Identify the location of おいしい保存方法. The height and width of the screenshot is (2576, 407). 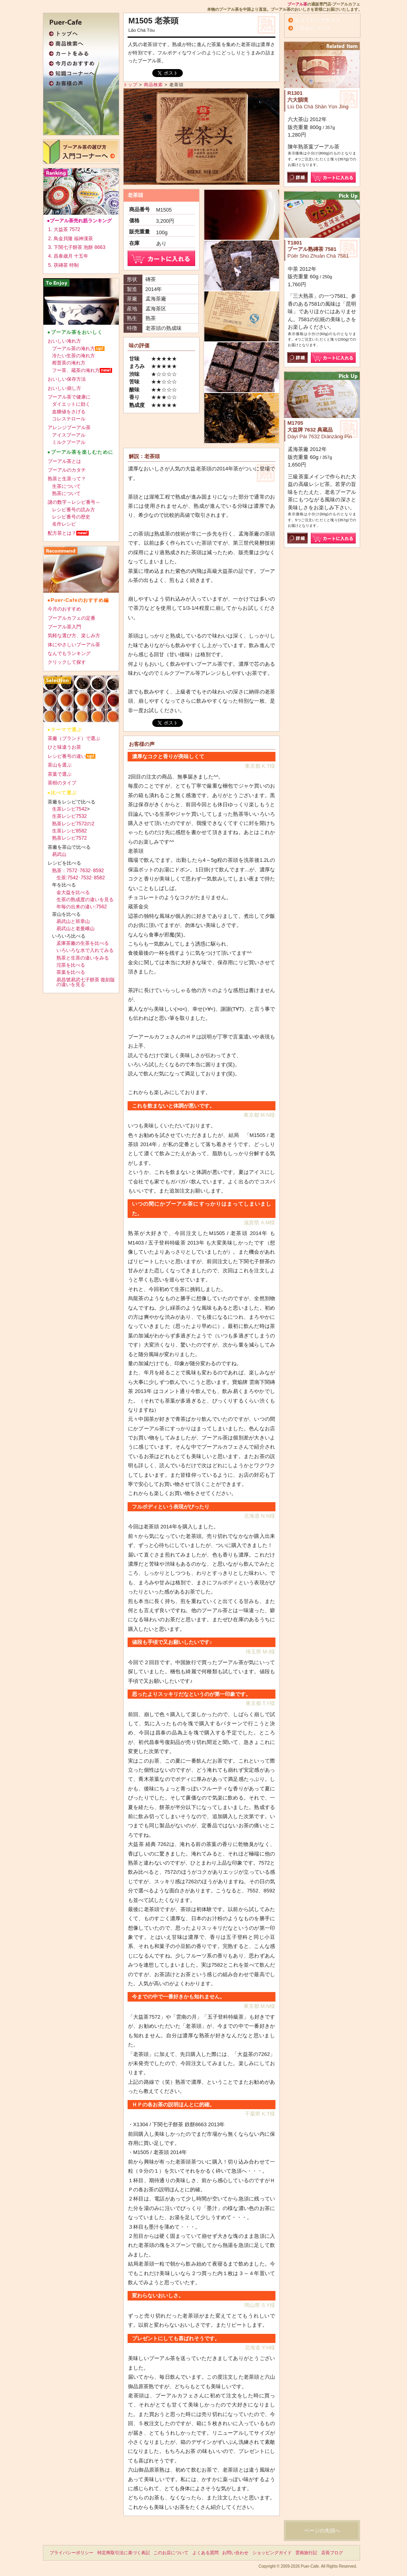
(67, 379).